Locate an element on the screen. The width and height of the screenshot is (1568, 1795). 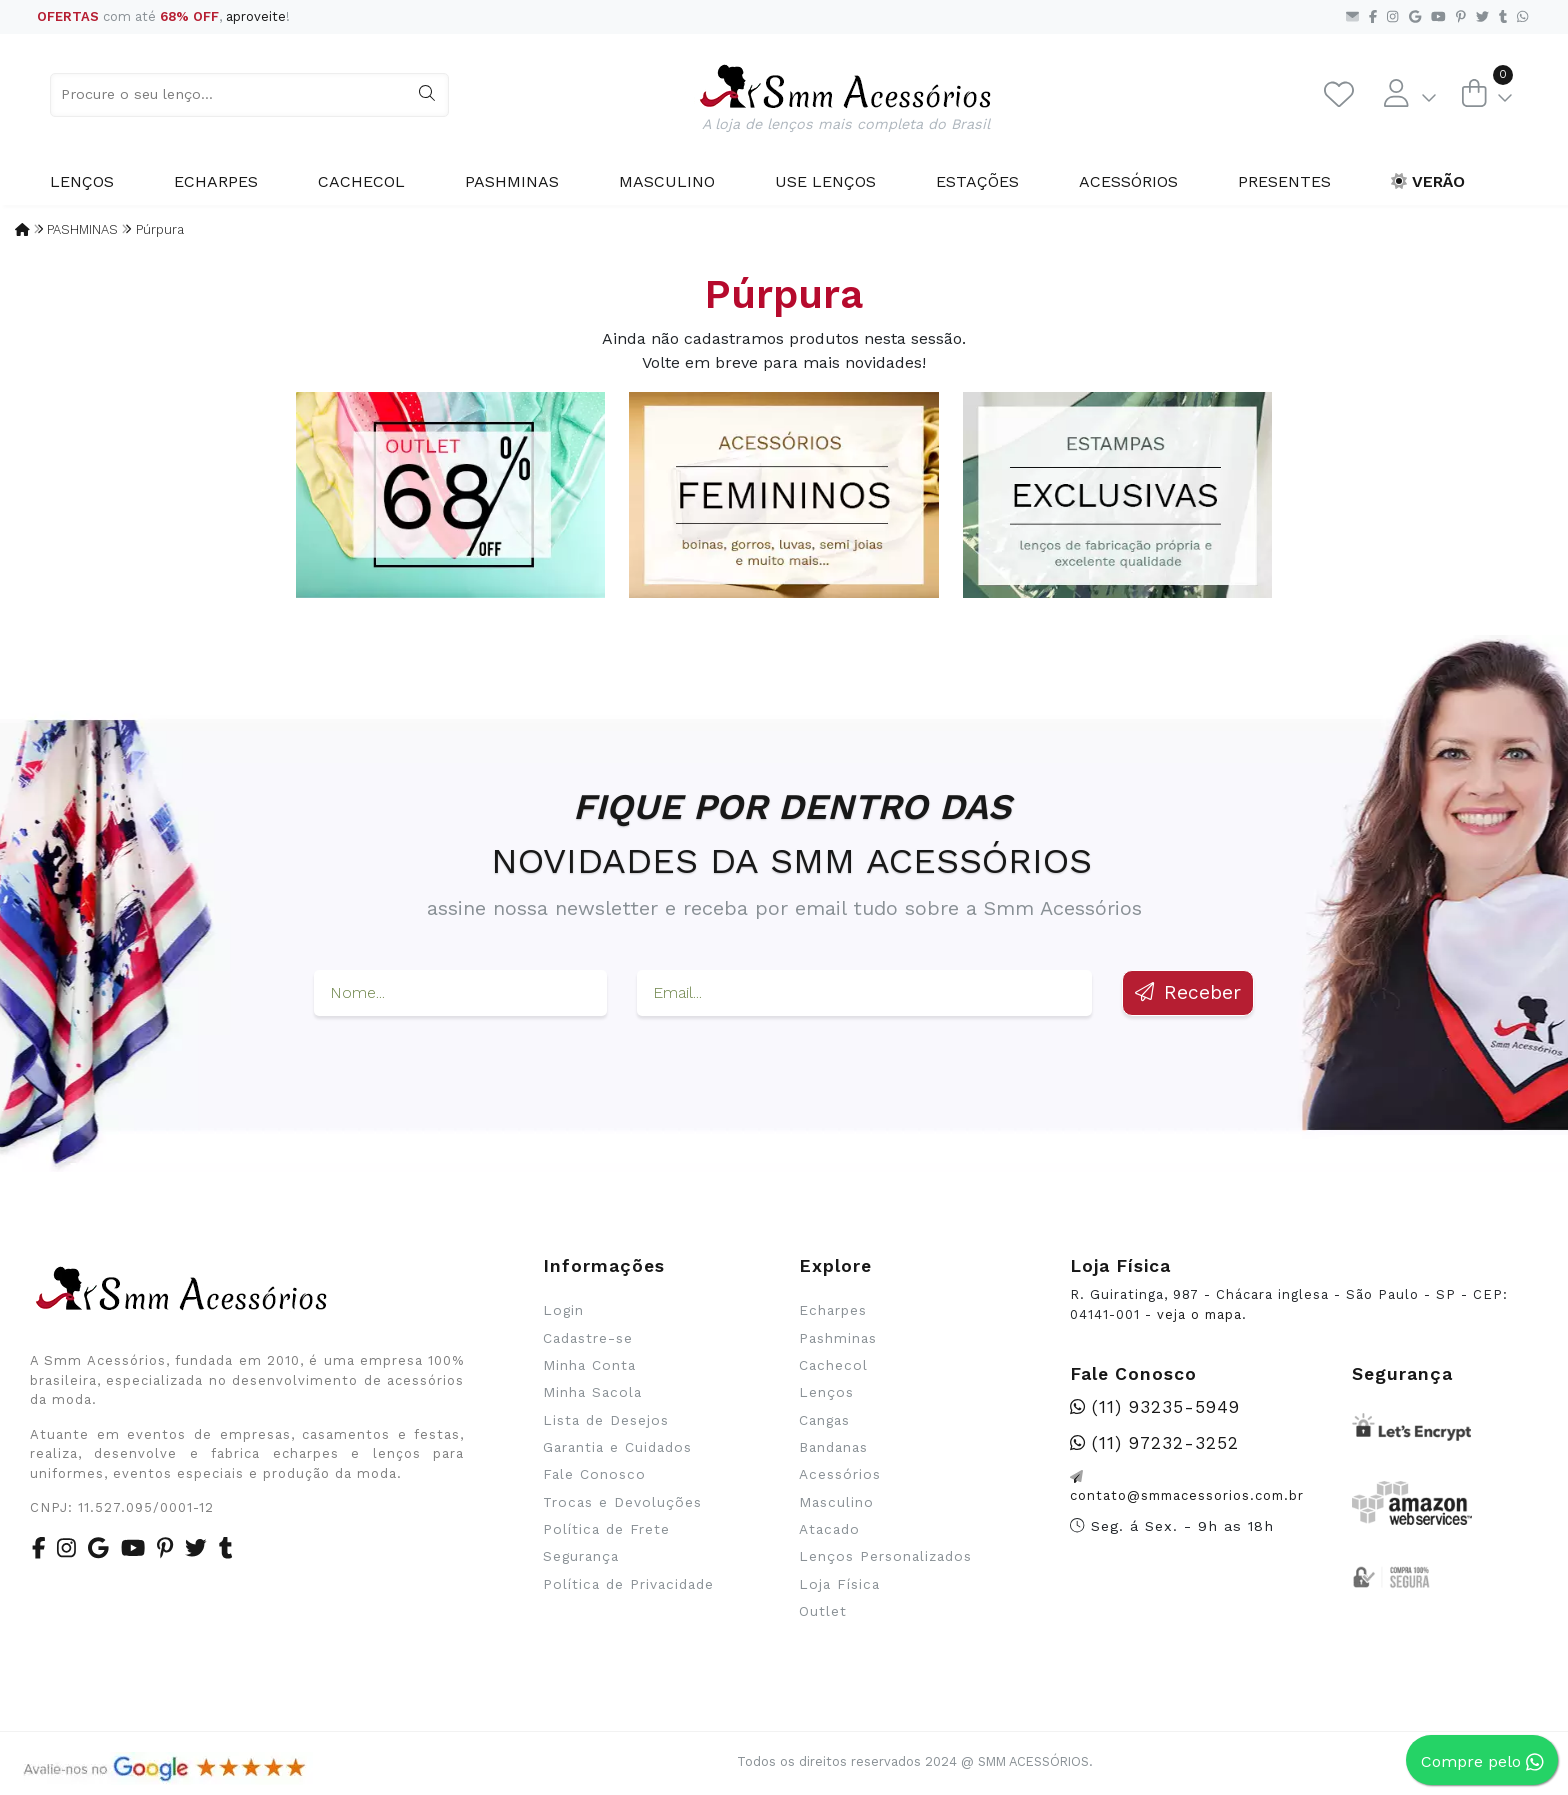
Presentes is located at coordinates (1284, 181).